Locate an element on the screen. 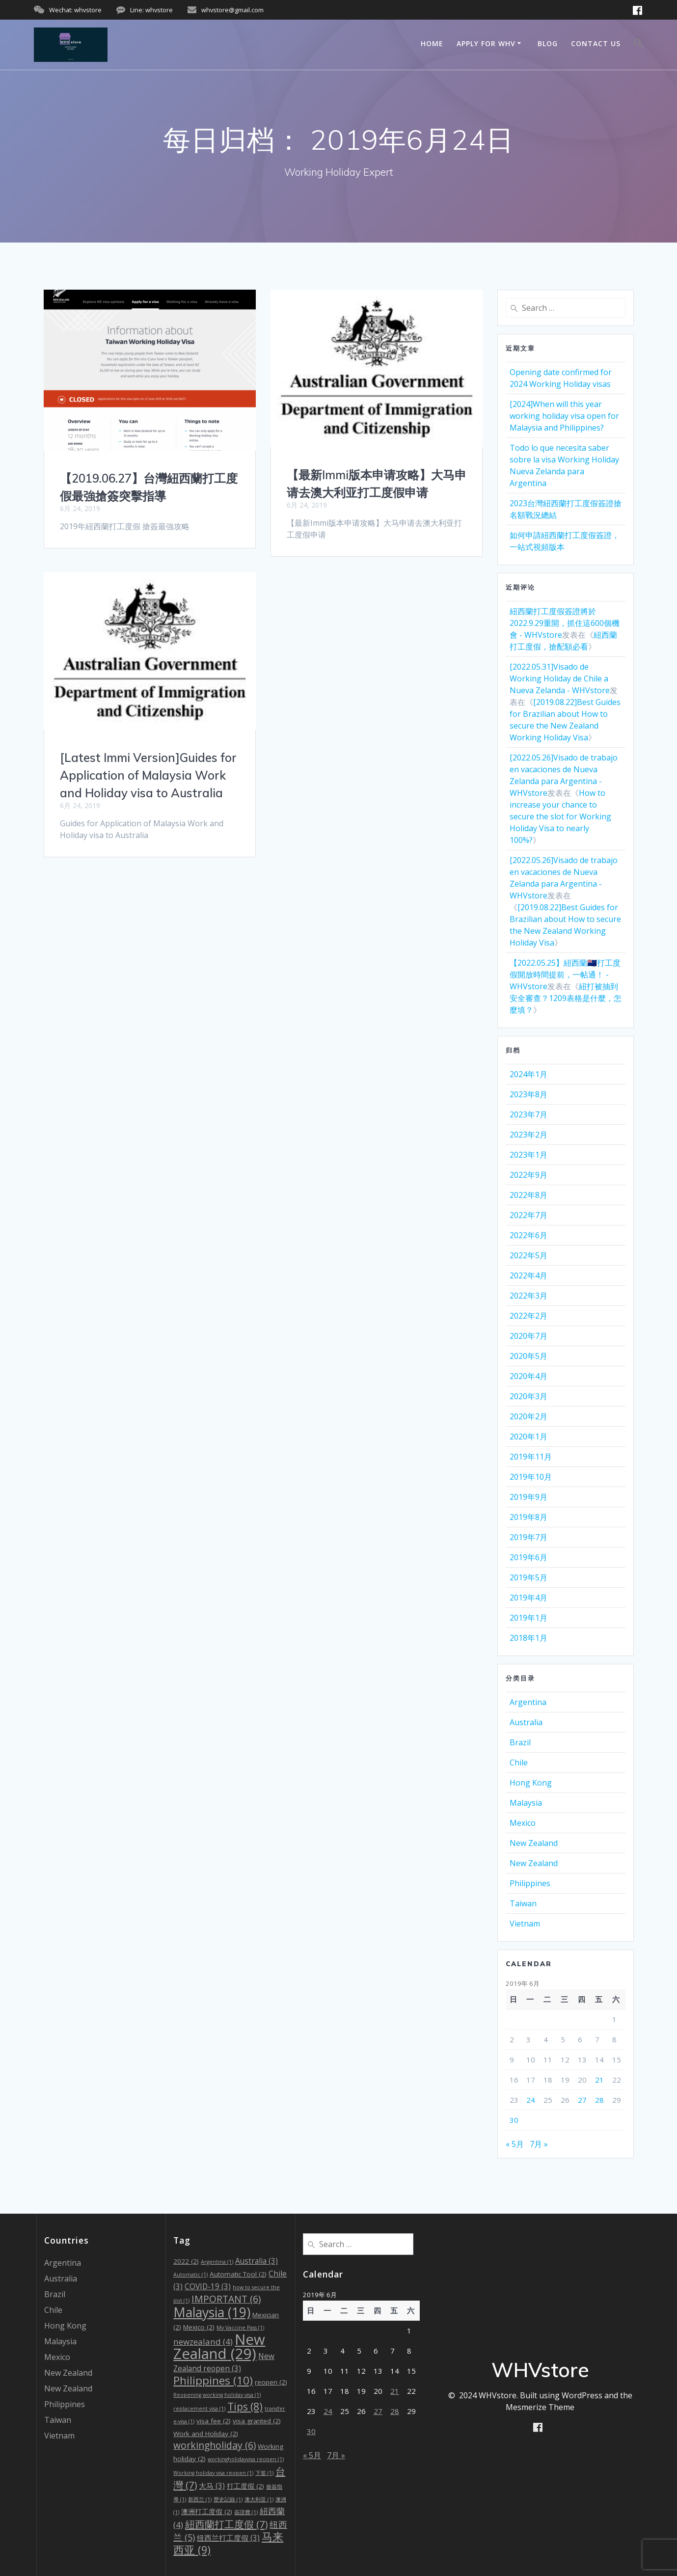 This screenshot has height=2576, width=677. 紐打被抽到安全審查？1209表格是什麼，怎麼填？ is located at coordinates (566, 998).